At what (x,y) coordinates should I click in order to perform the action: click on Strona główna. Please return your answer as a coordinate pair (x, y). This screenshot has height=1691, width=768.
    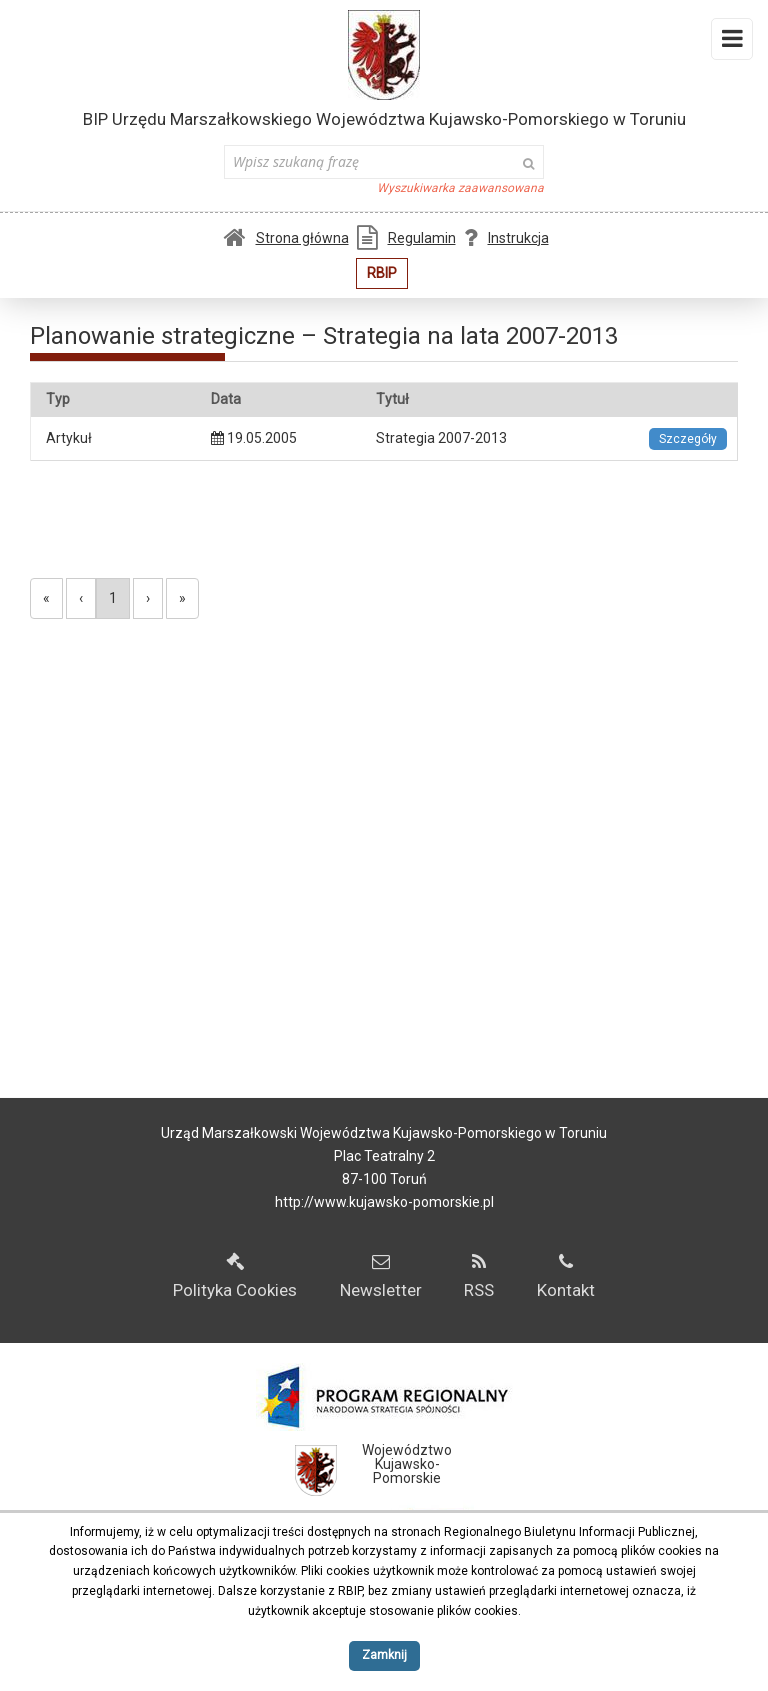
    Looking at the image, I should click on (286, 238).